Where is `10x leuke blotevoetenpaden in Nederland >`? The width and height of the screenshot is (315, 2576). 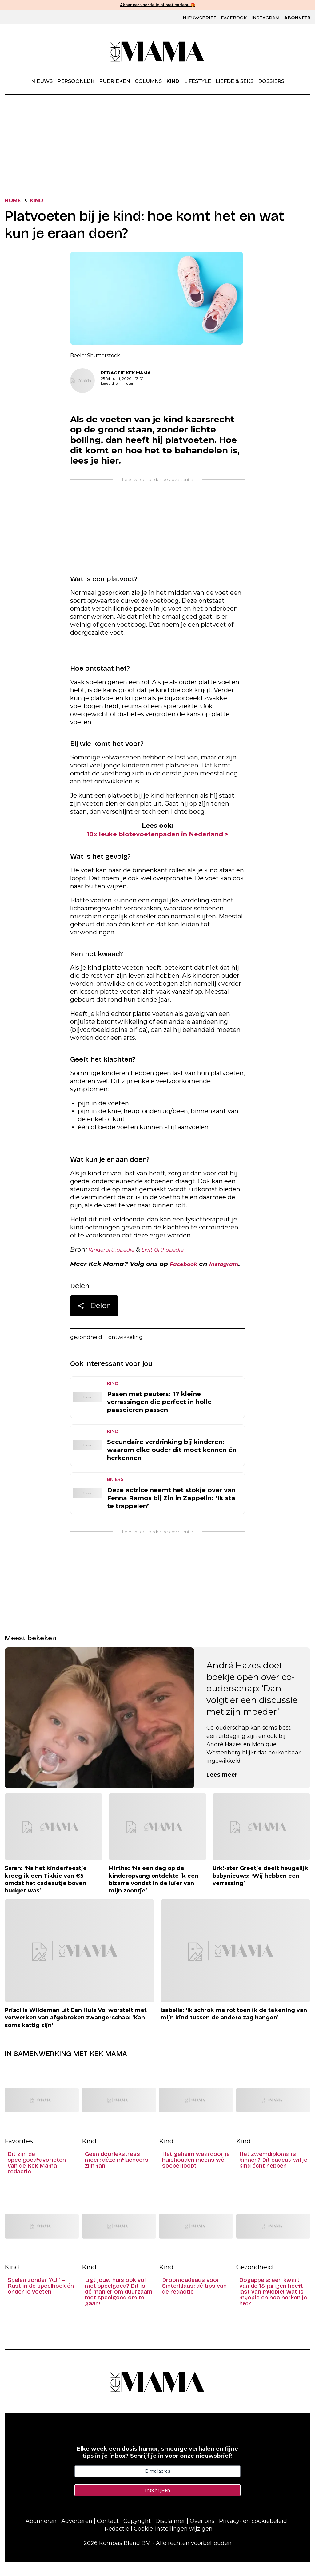
10x leuke blotevoetenpaden in Nederland > is located at coordinates (157, 835).